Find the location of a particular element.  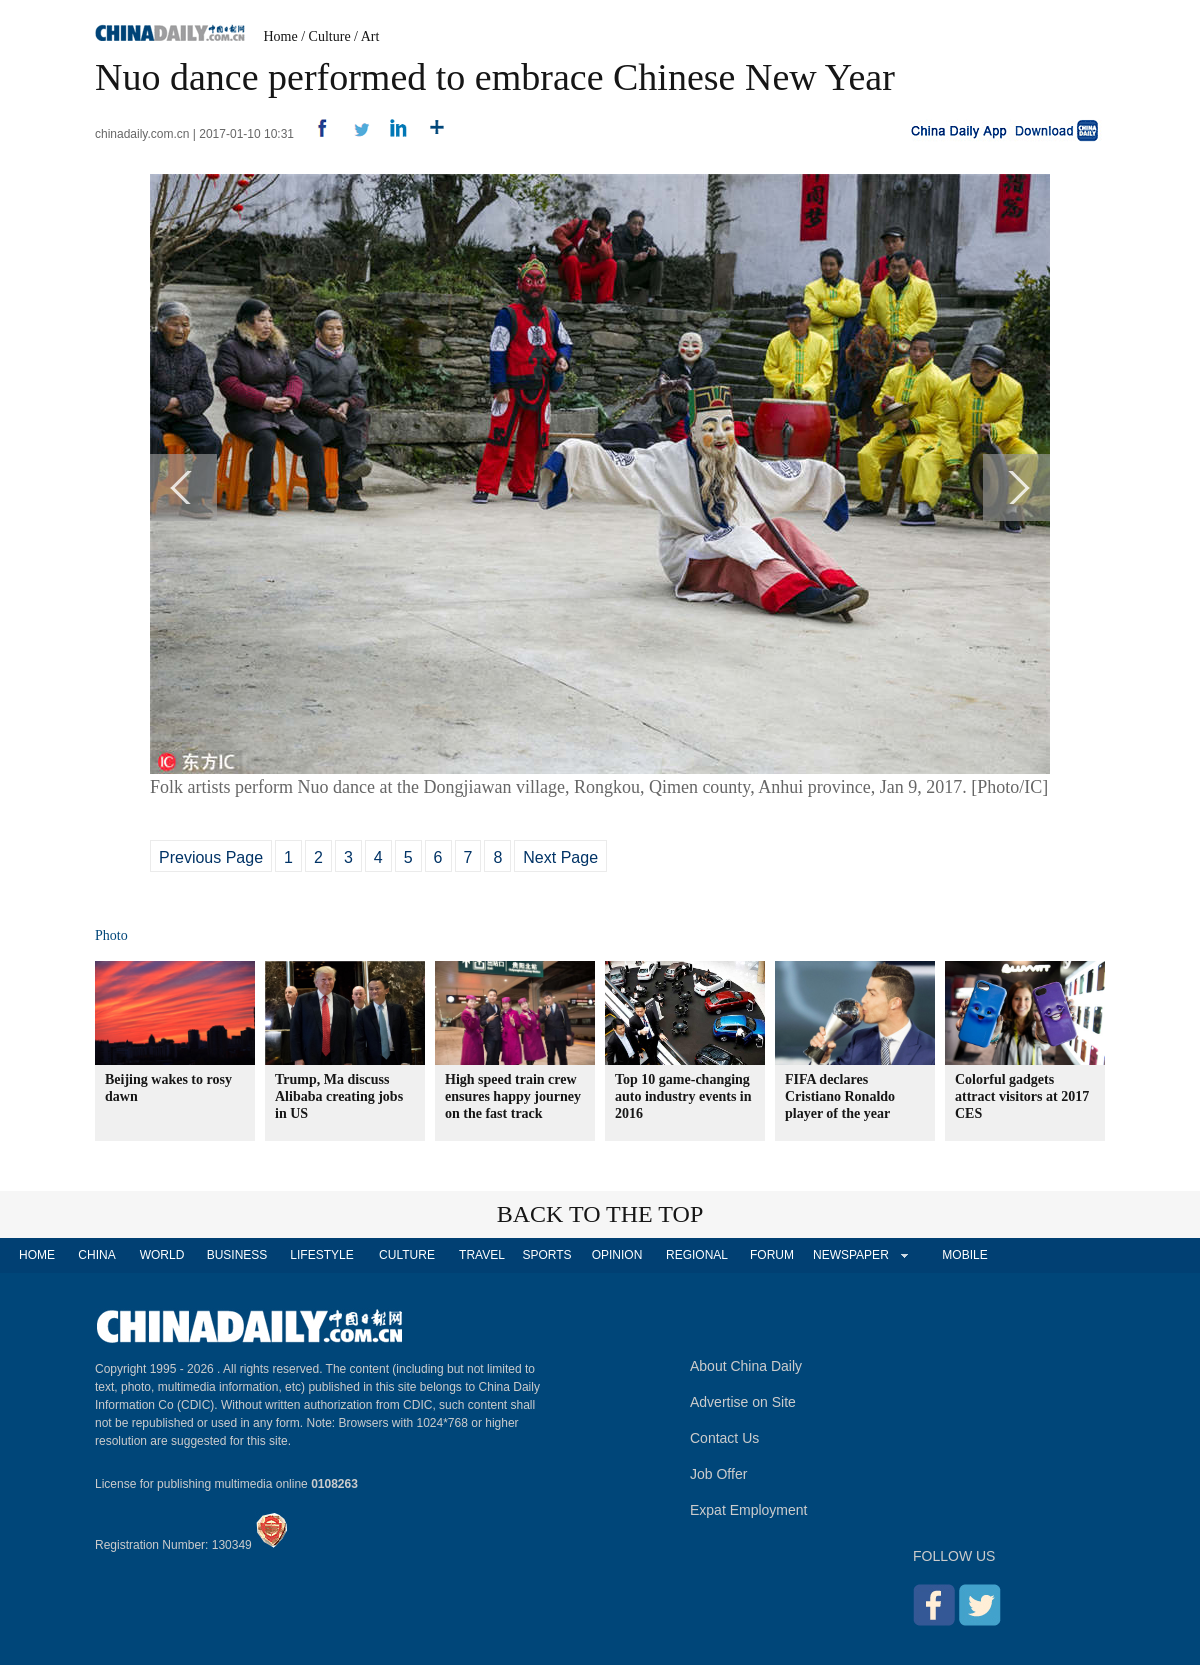

Expat Employment is located at coordinates (749, 1510).